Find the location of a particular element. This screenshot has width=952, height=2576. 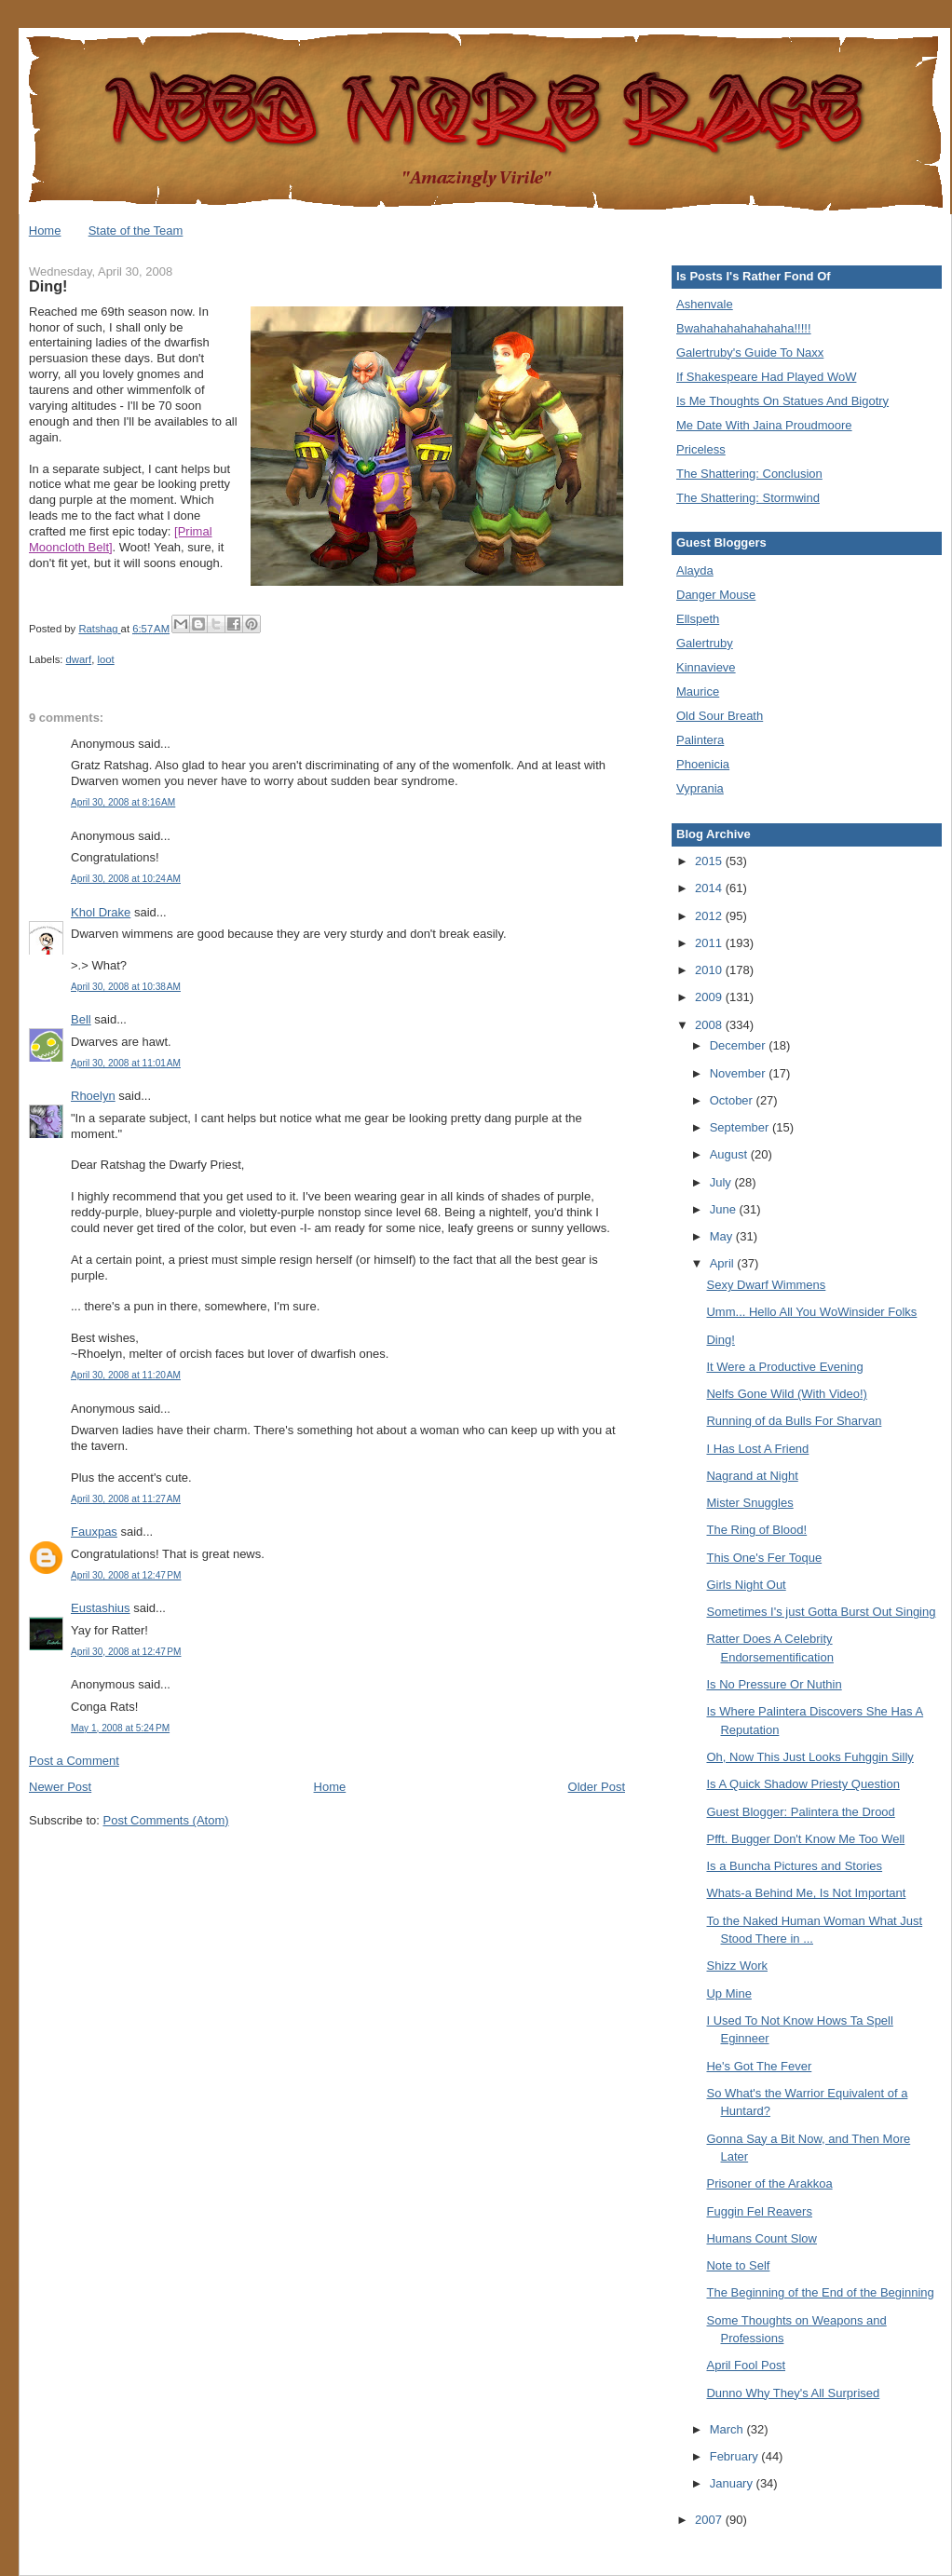

2012 is located at coordinates (710, 916).